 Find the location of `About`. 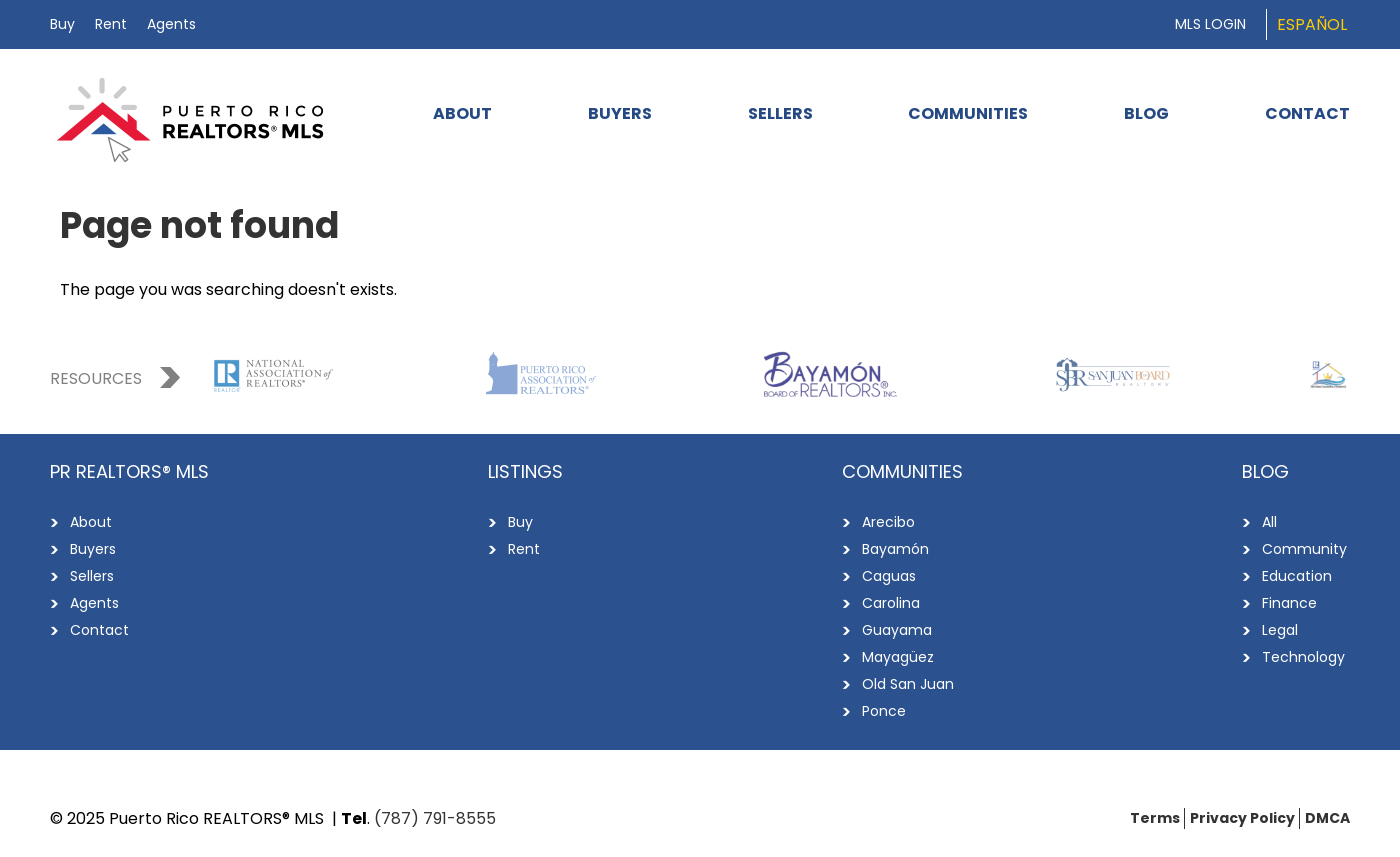

About is located at coordinates (462, 113).